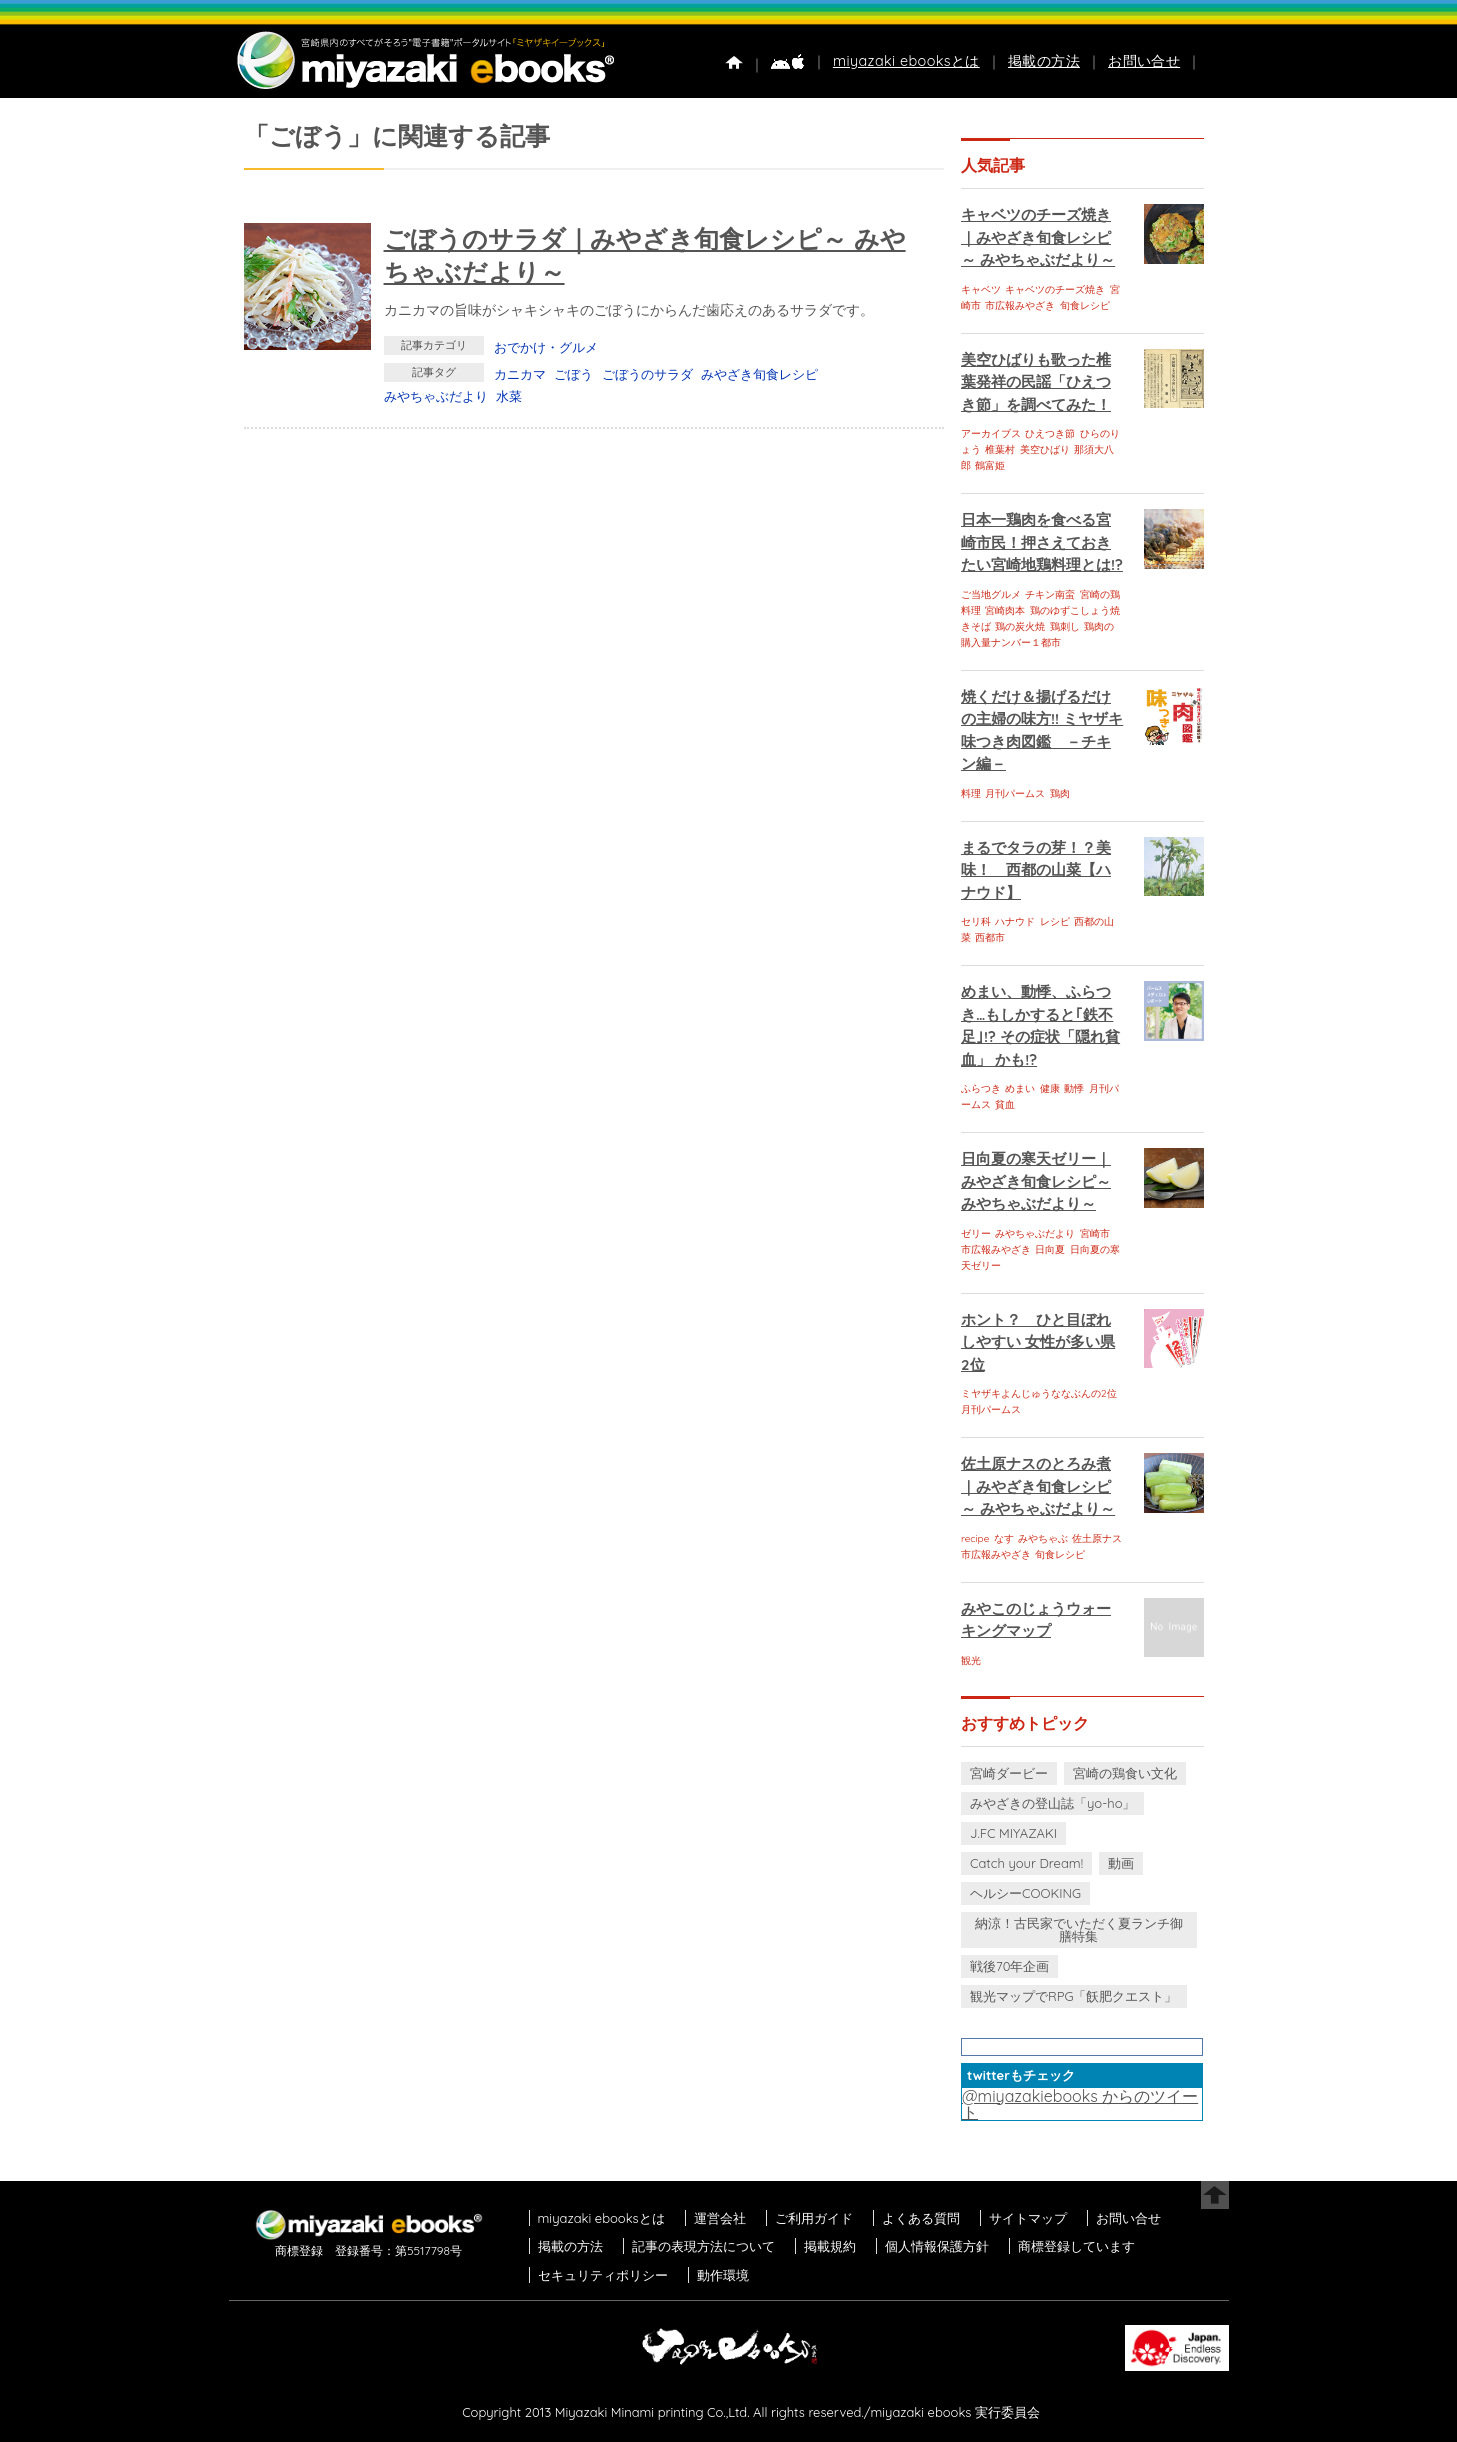 Image resolution: width=1457 pixels, height=2442 pixels. Describe the element at coordinates (1080, 2104) in the screenshot. I see `@miyazakiebooks からのツイート` at that location.